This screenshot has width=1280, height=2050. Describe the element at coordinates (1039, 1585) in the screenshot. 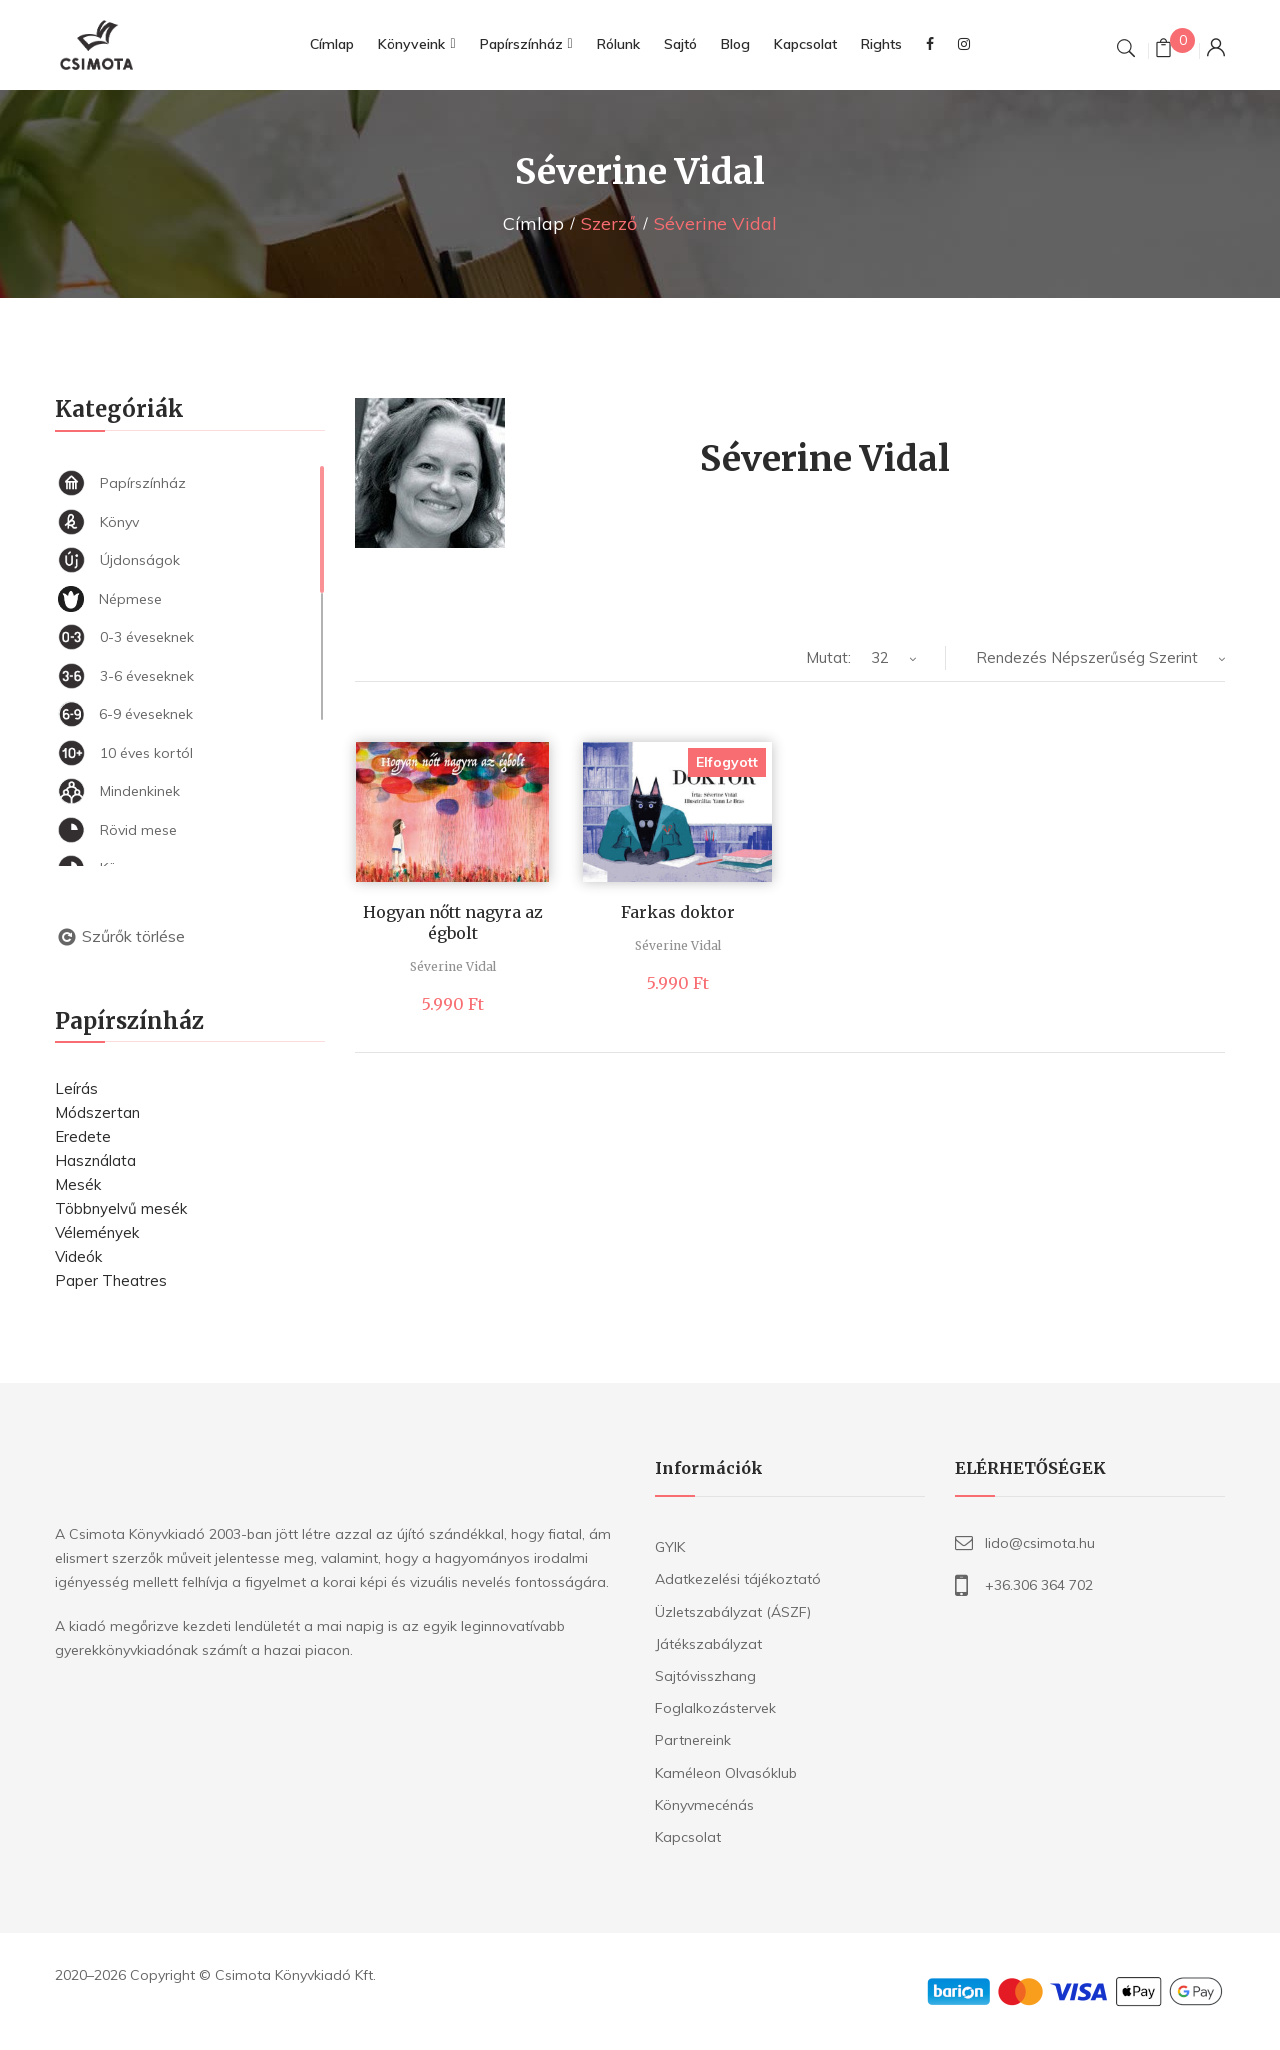

I see `+36.306 364 702` at that location.